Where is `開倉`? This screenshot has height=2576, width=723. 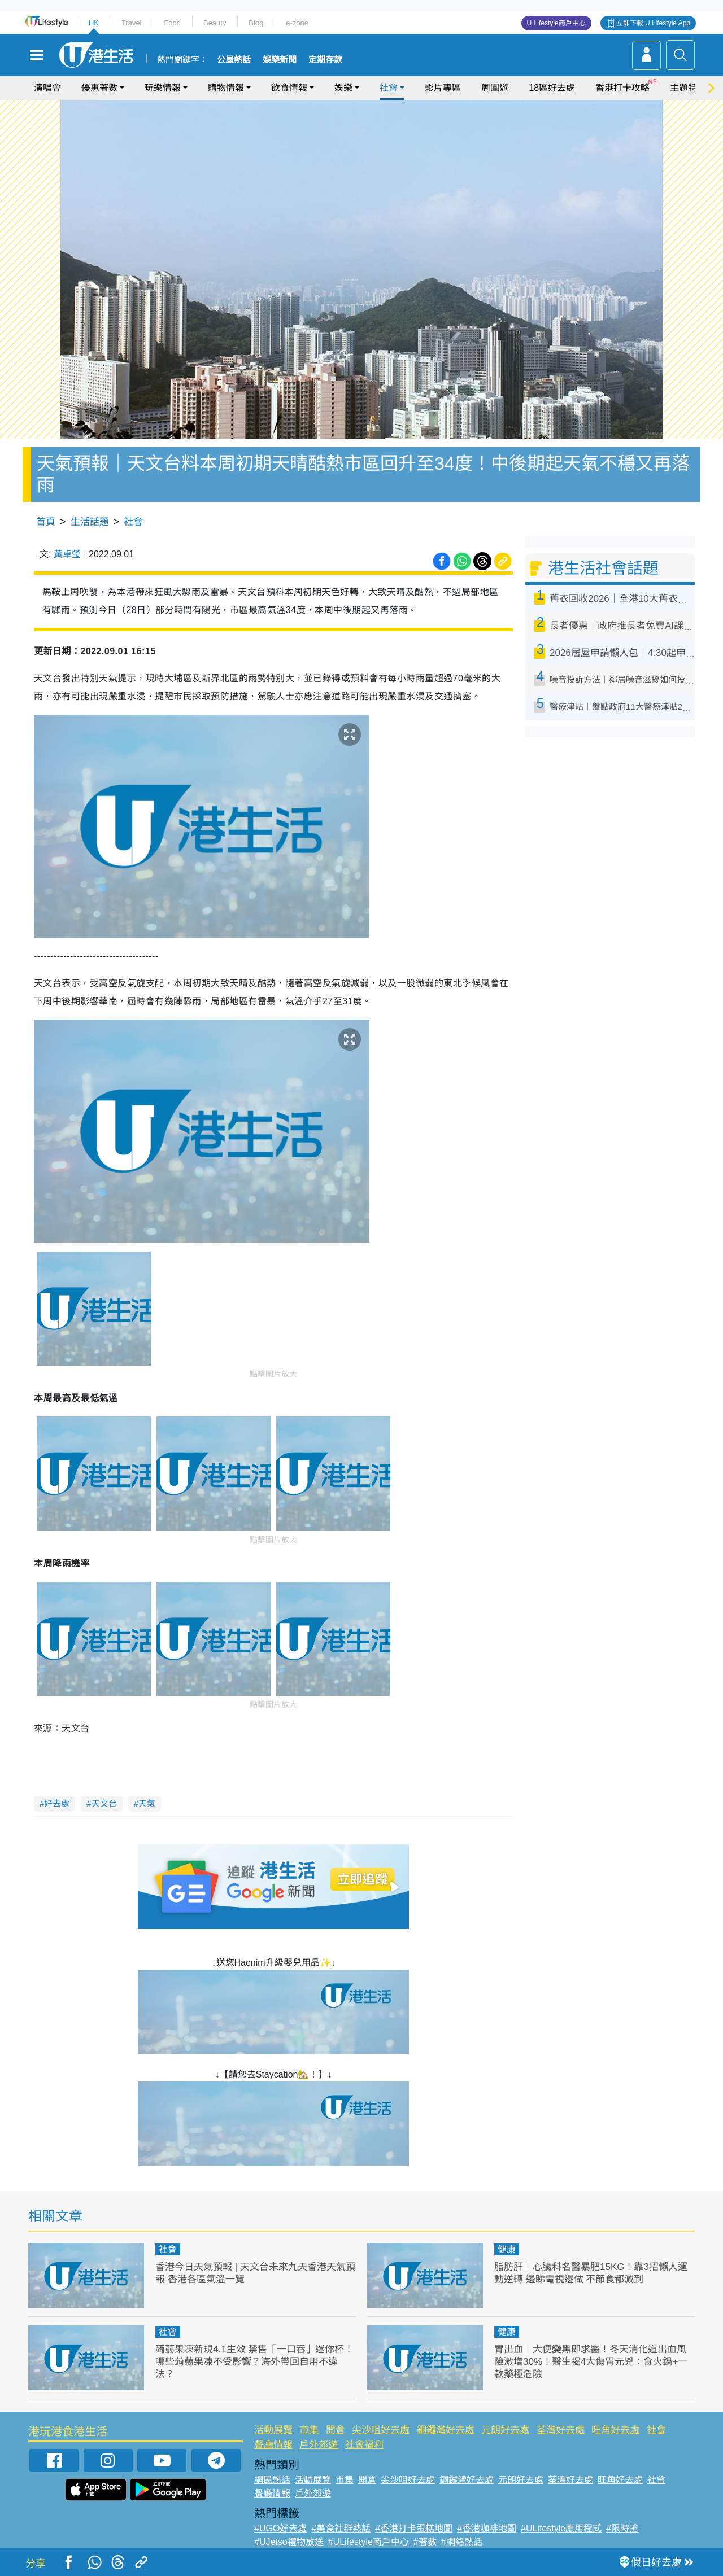
開倉 is located at coordinates (335, 2430).